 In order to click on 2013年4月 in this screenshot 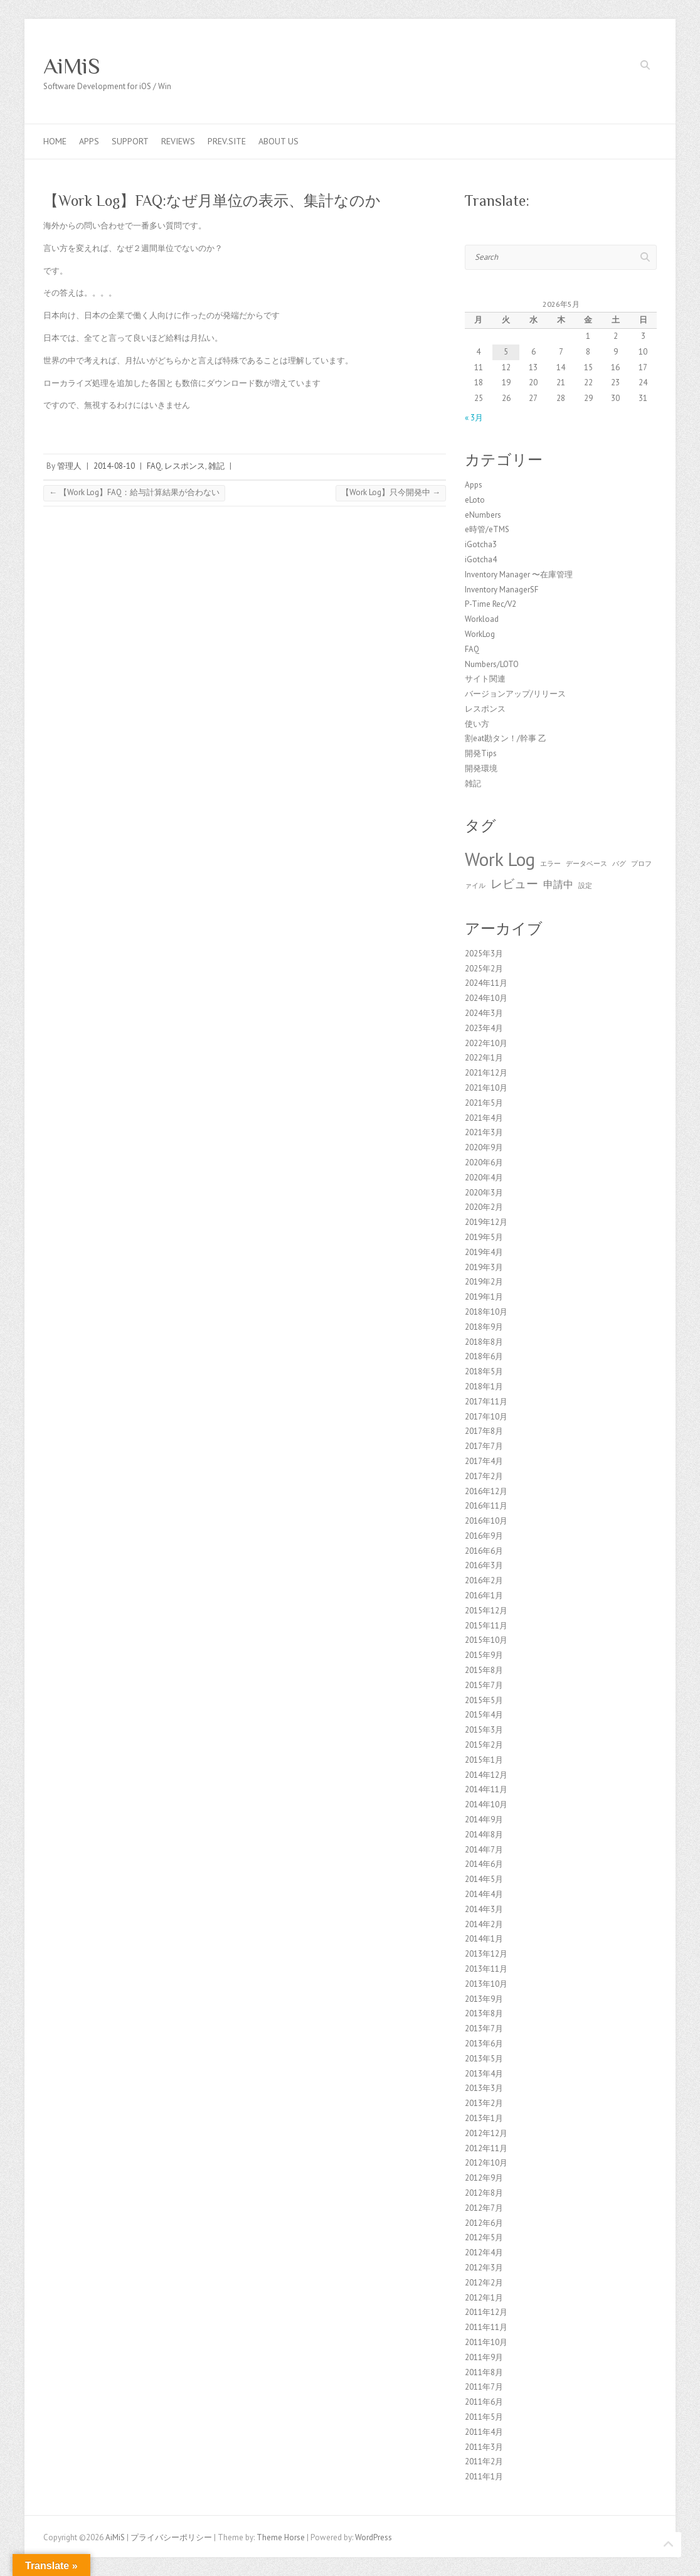, I will do `click(484, 2073)`.